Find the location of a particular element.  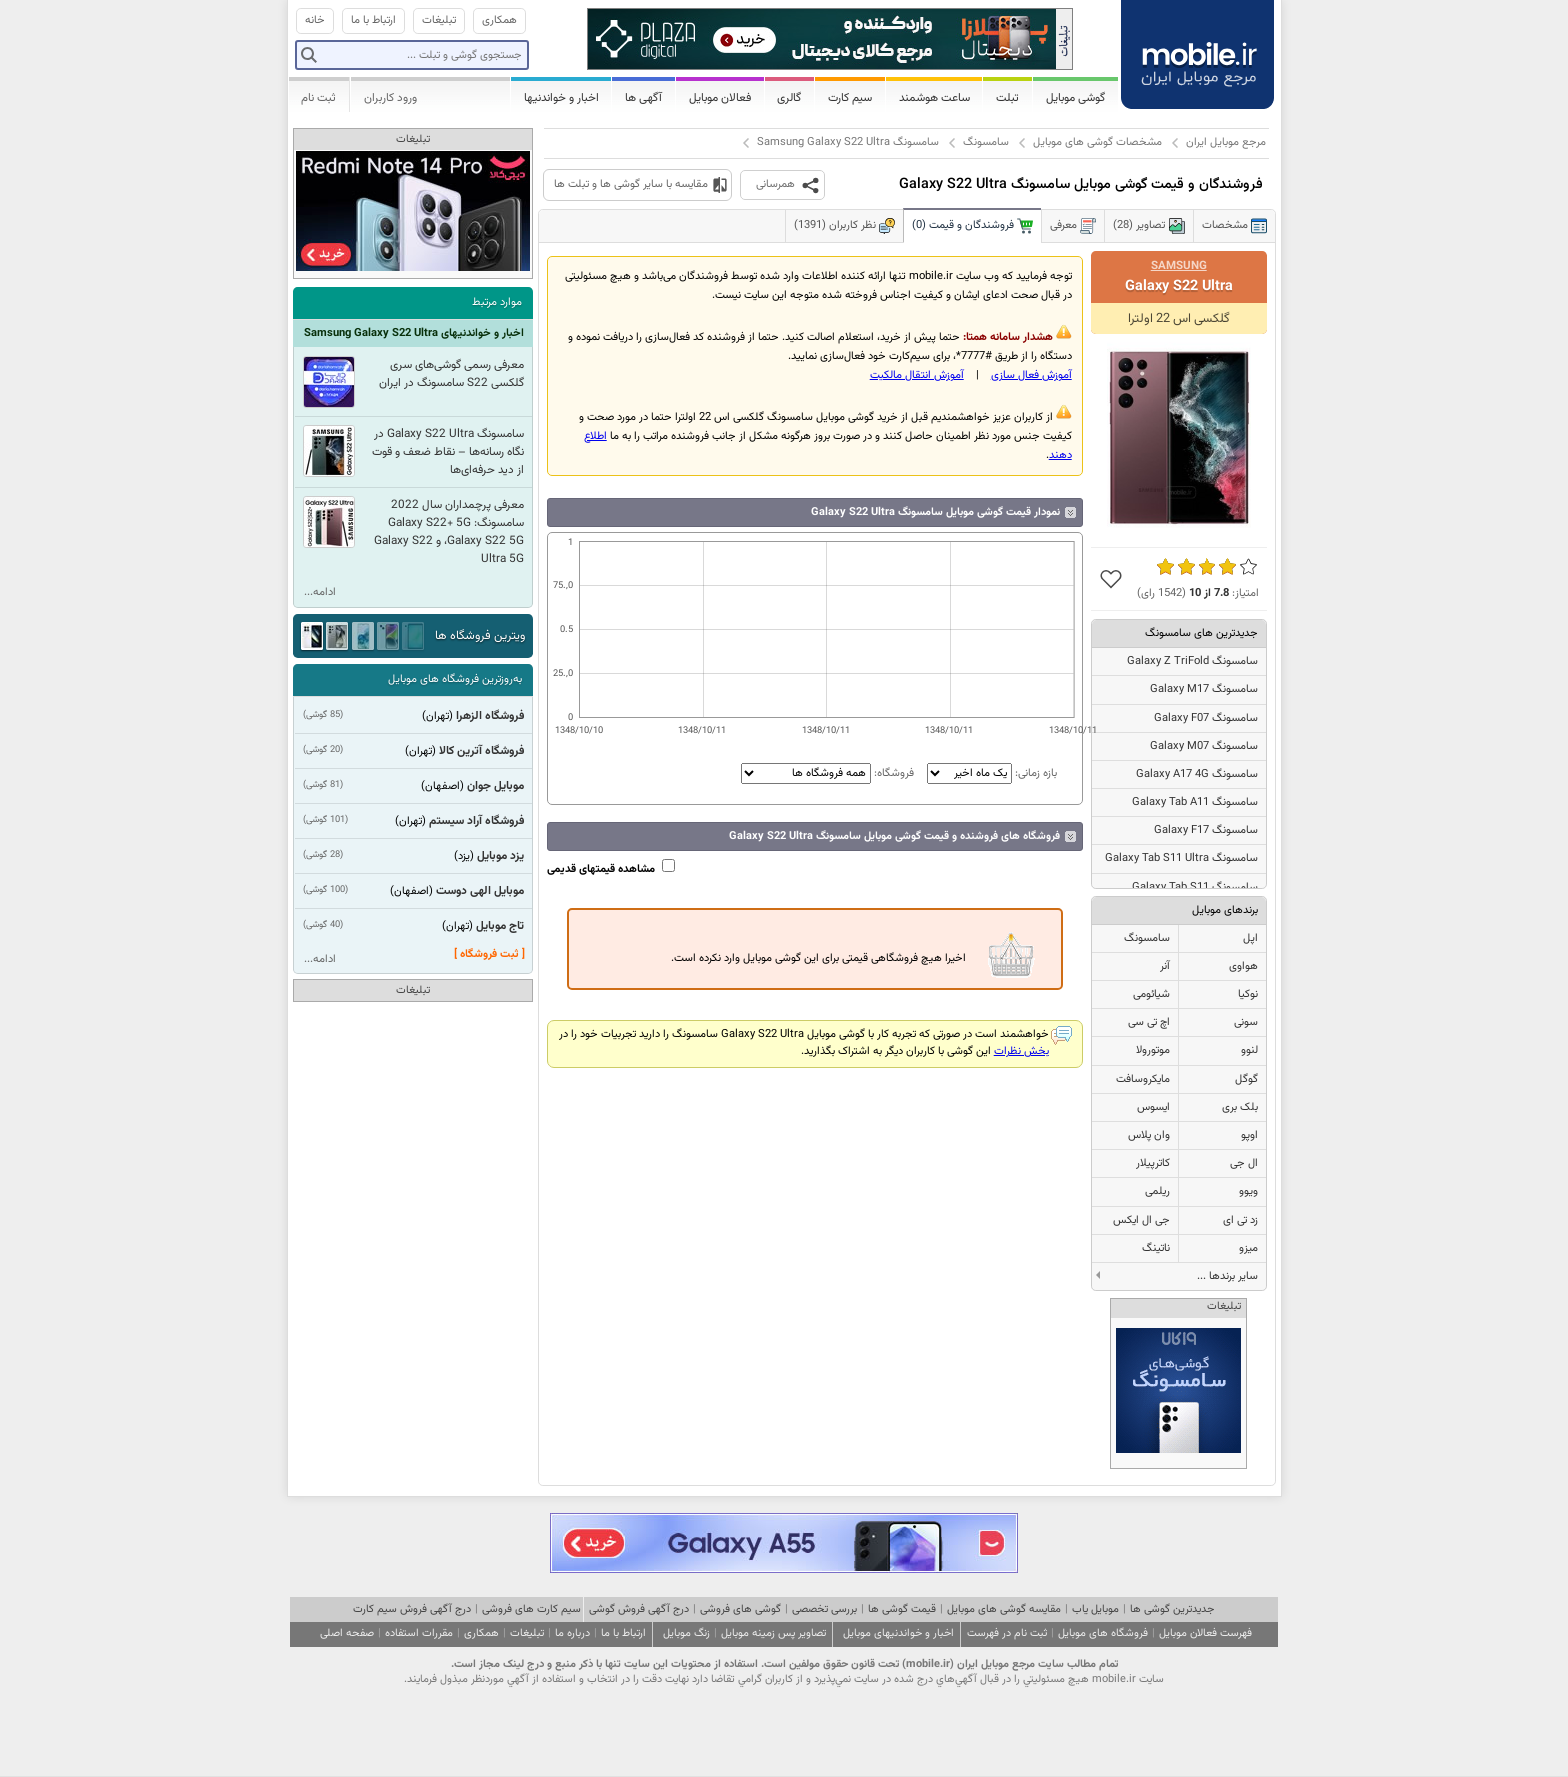

میزو is located at coordinates (1248, 1248).